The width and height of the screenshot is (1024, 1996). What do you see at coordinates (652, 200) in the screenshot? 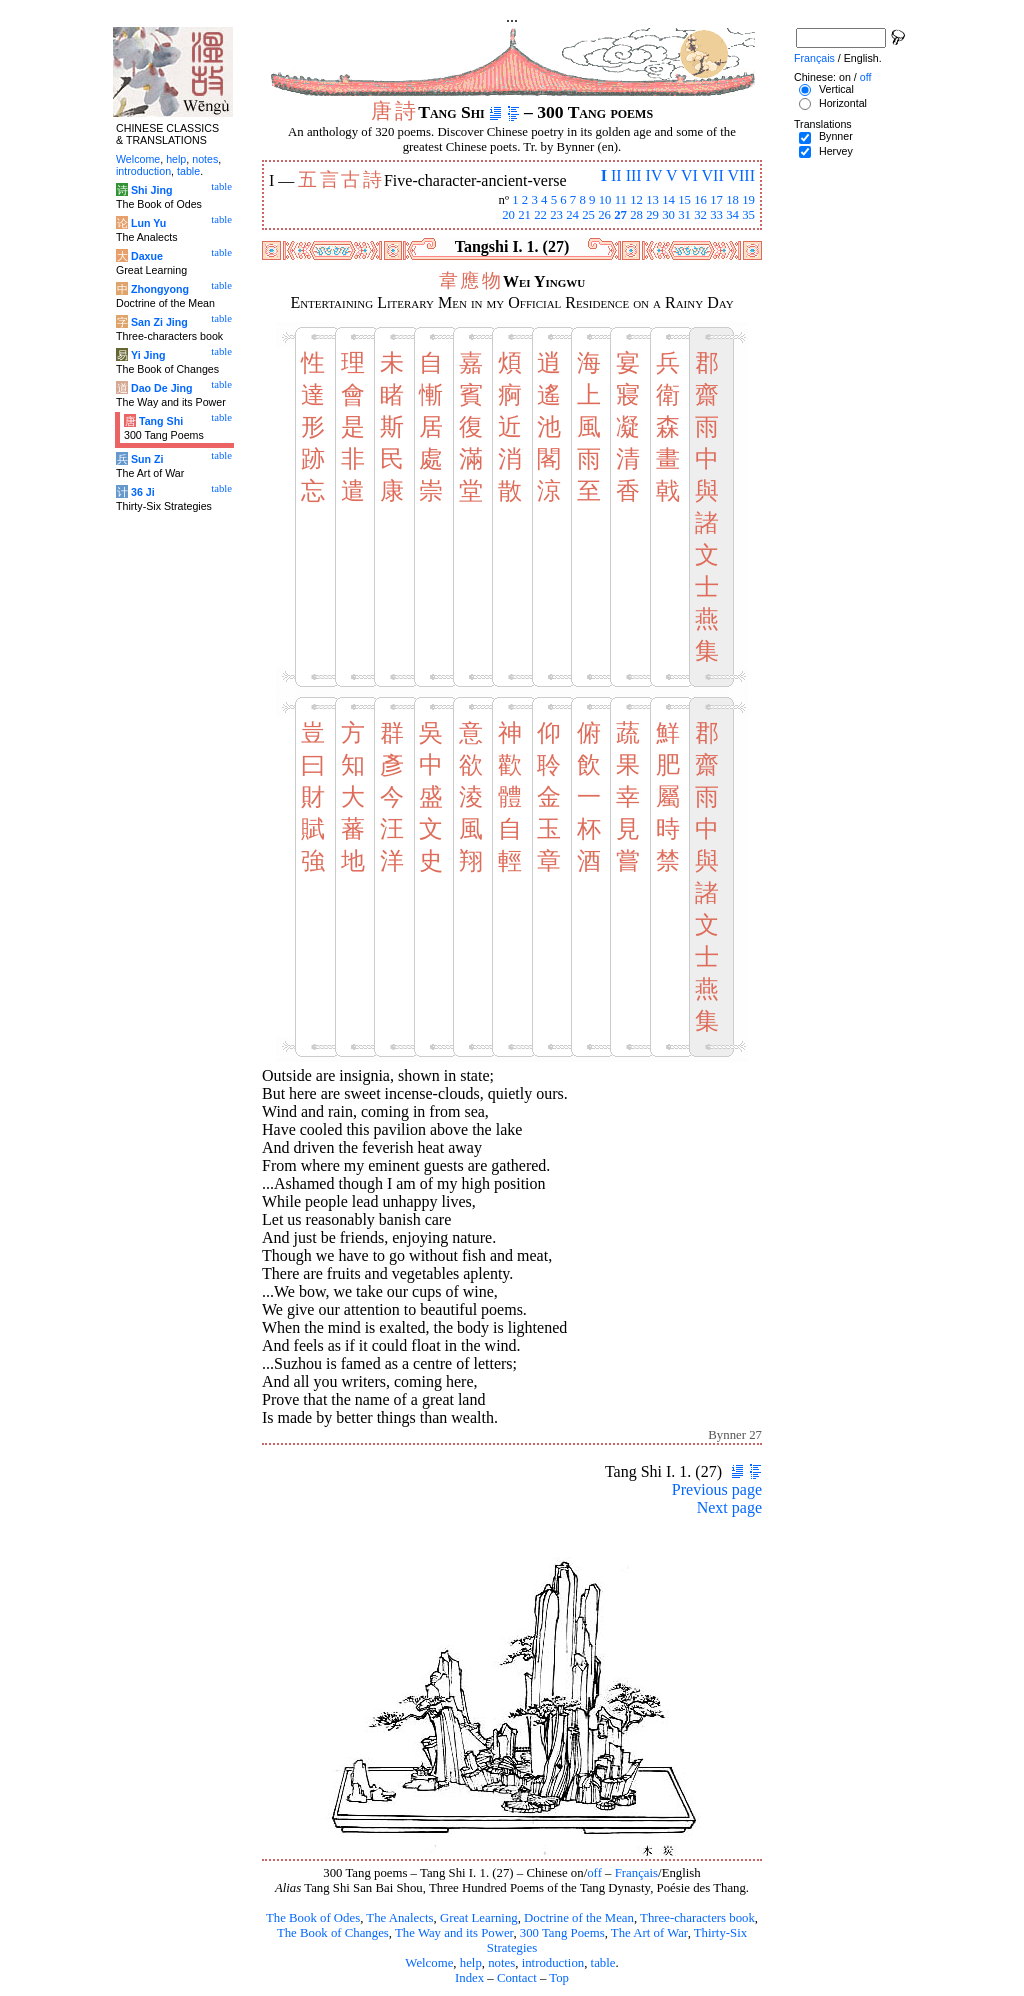
I see `13` at bounding box center [652, 200].